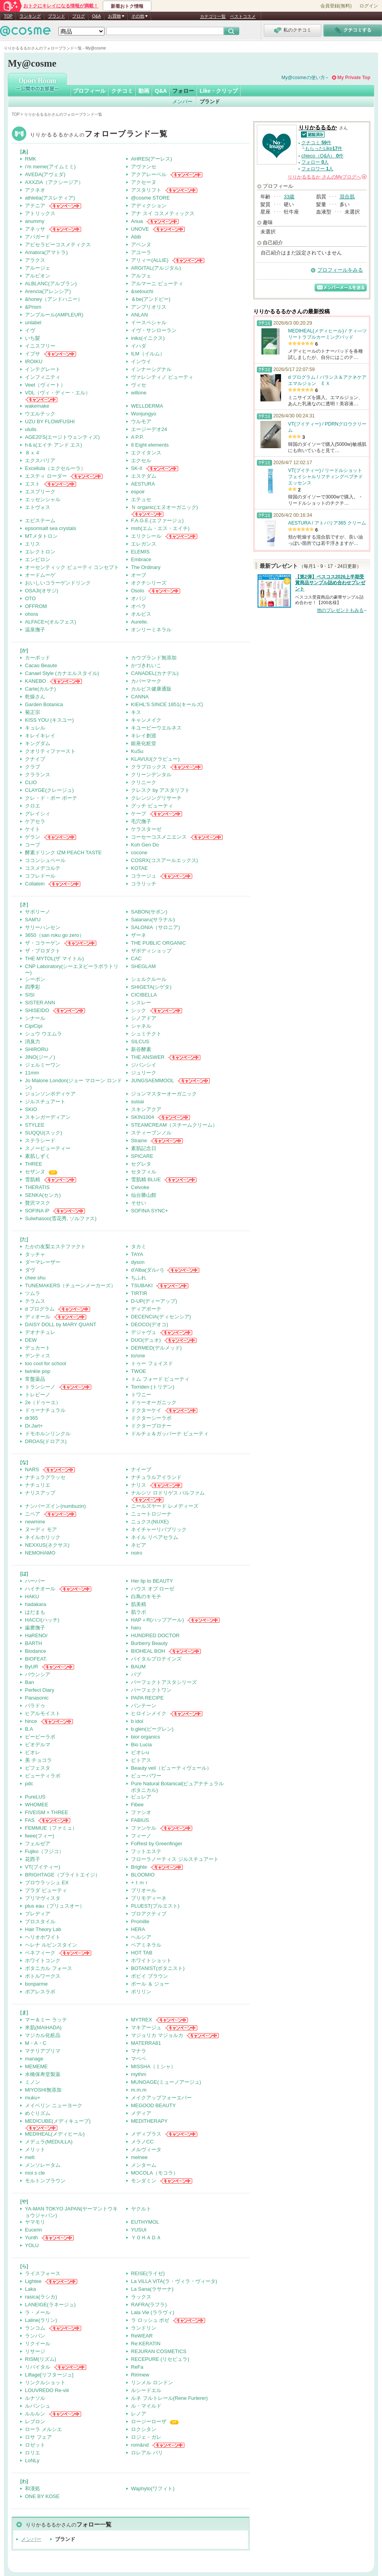  What do you see at coordinates (138, 2074) in the screenshot?
I see `mythm` at bounding box center [138, 2074].